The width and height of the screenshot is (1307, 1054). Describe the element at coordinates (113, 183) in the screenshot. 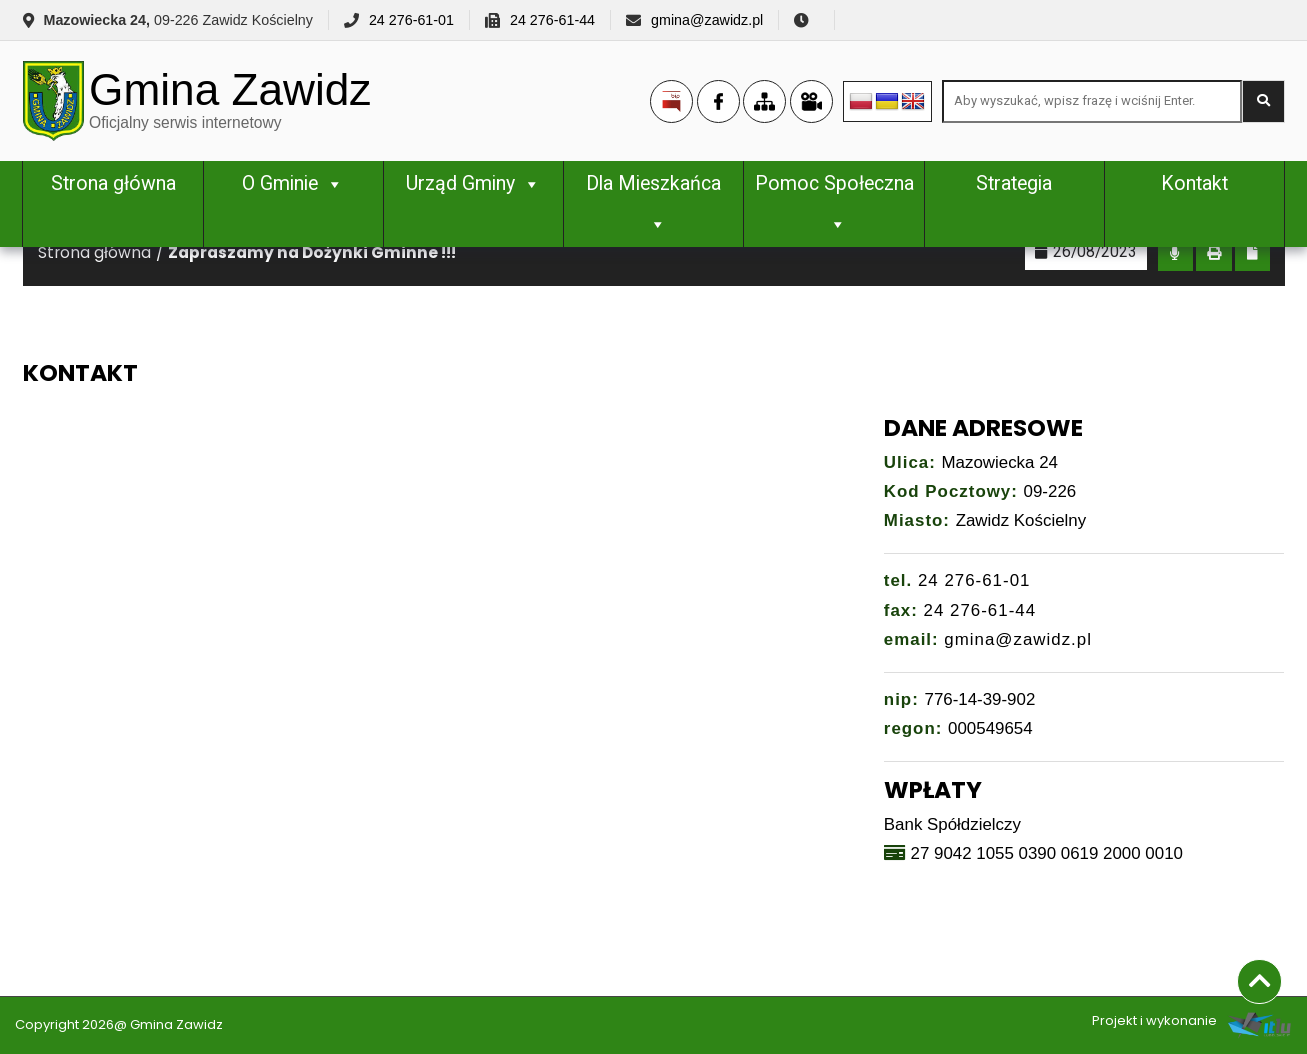

I see `Strona główna` at that location.